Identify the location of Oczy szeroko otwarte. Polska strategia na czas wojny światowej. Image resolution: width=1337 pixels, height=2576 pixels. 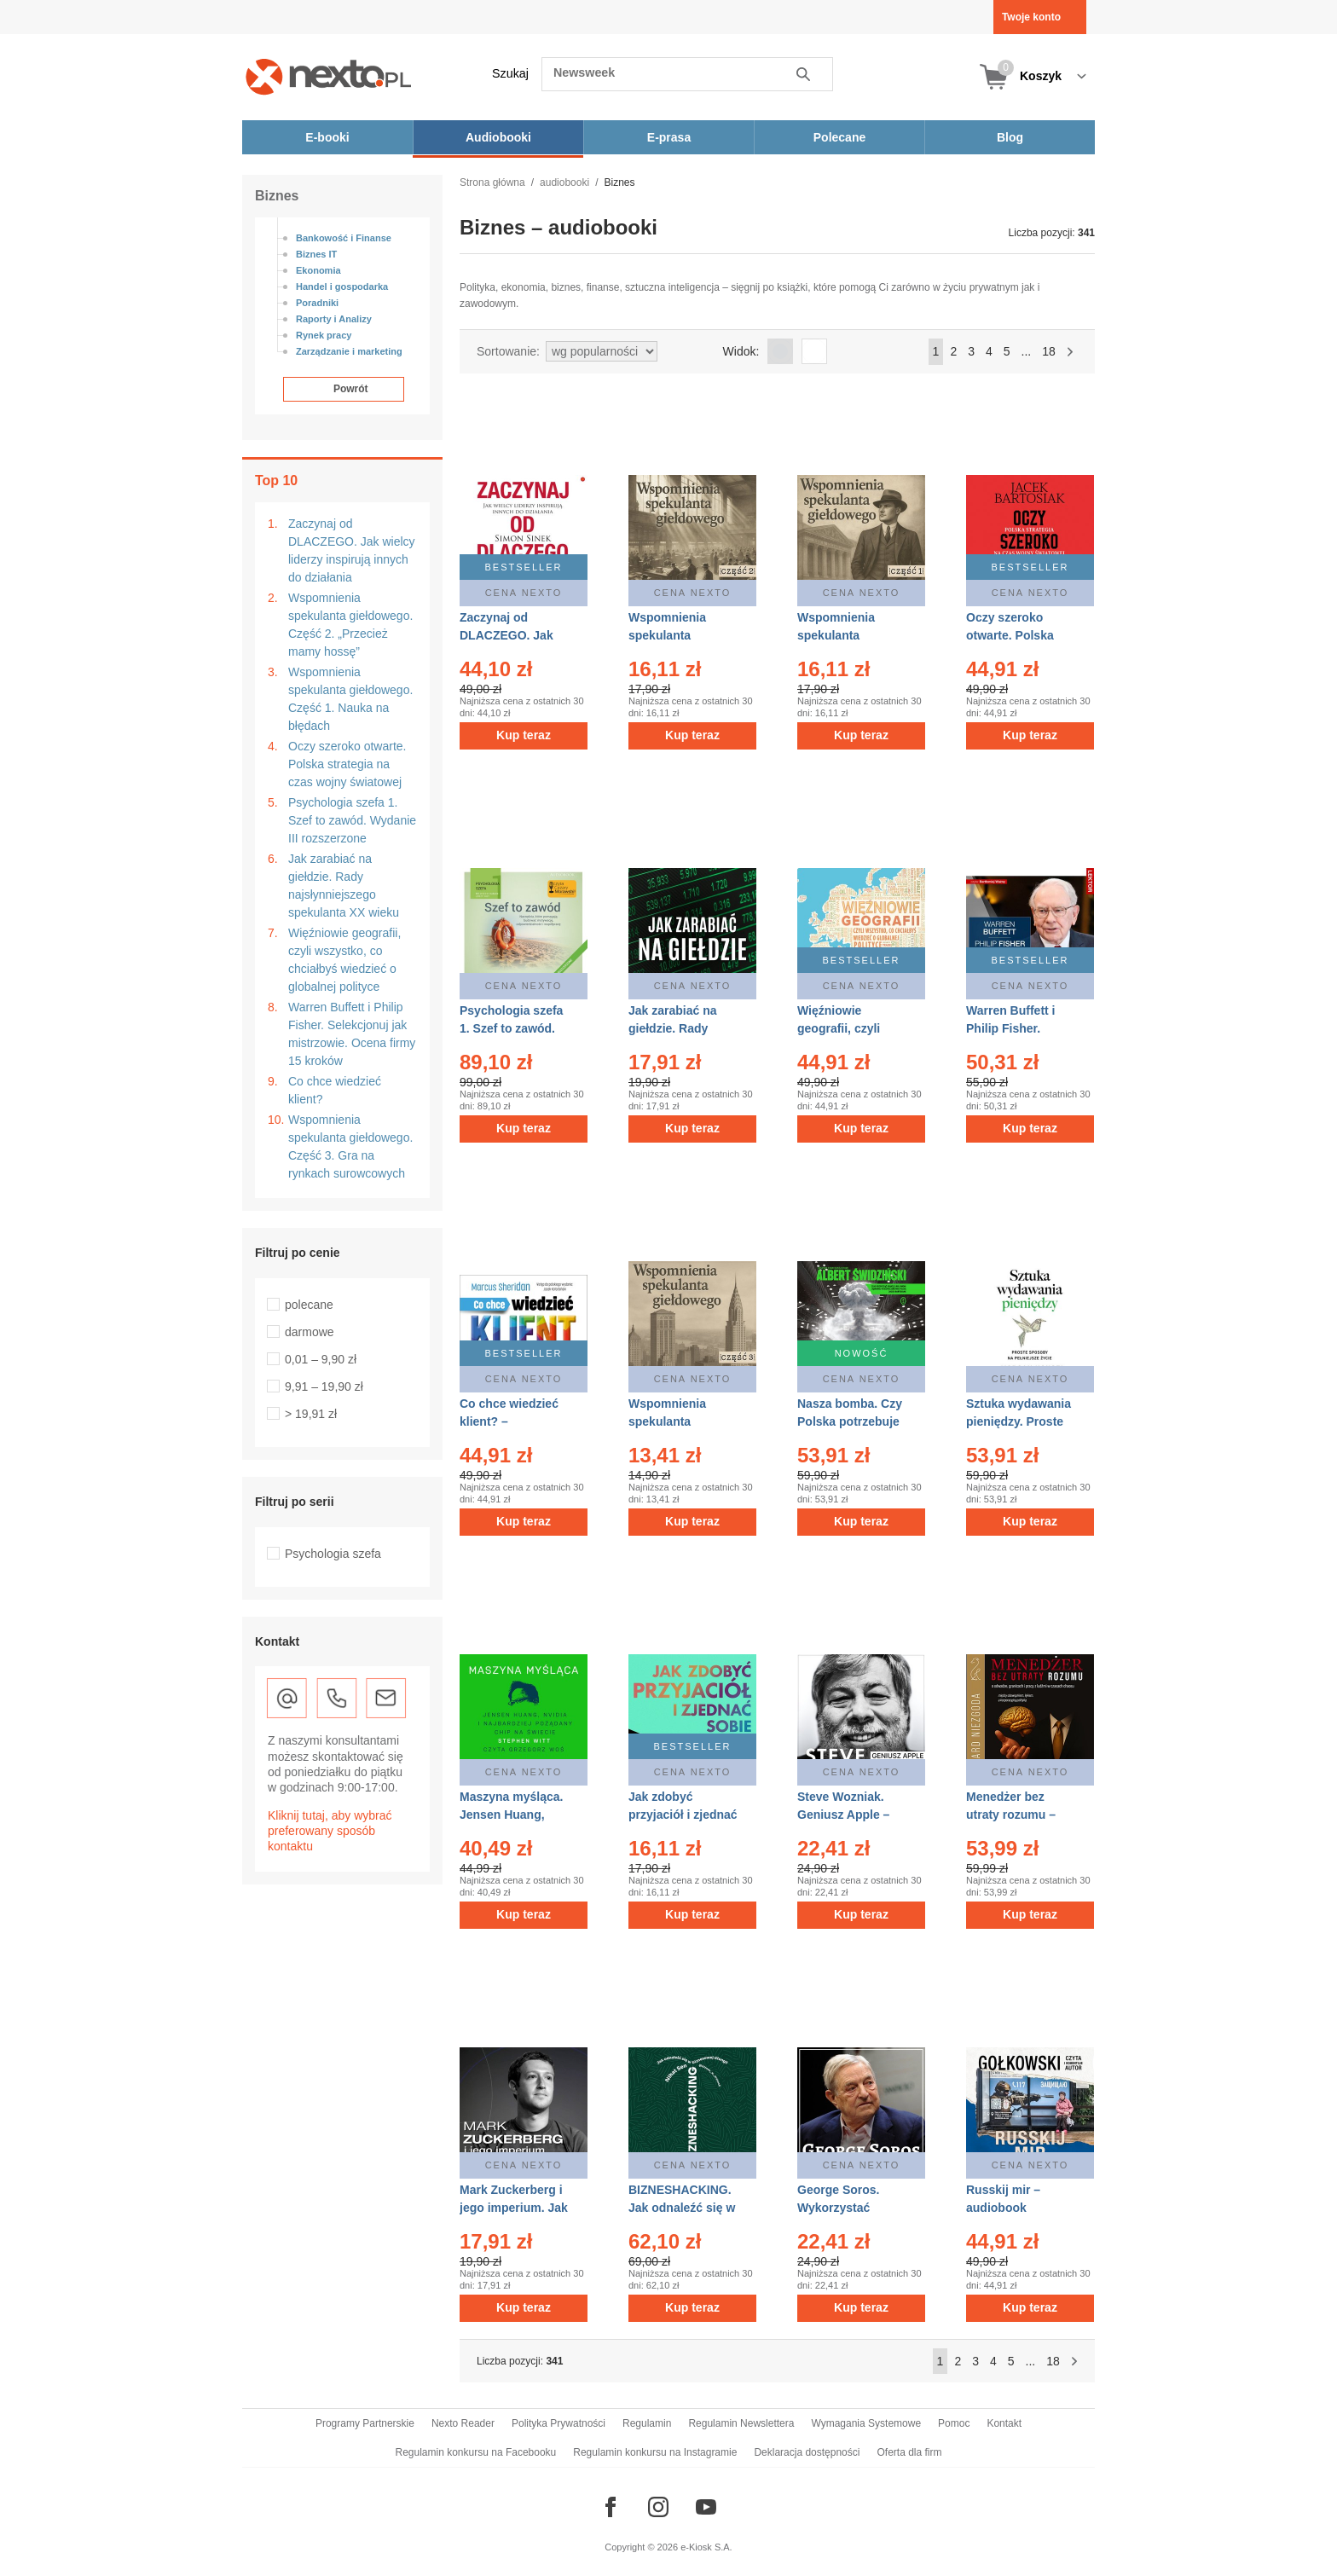
(347, 764).